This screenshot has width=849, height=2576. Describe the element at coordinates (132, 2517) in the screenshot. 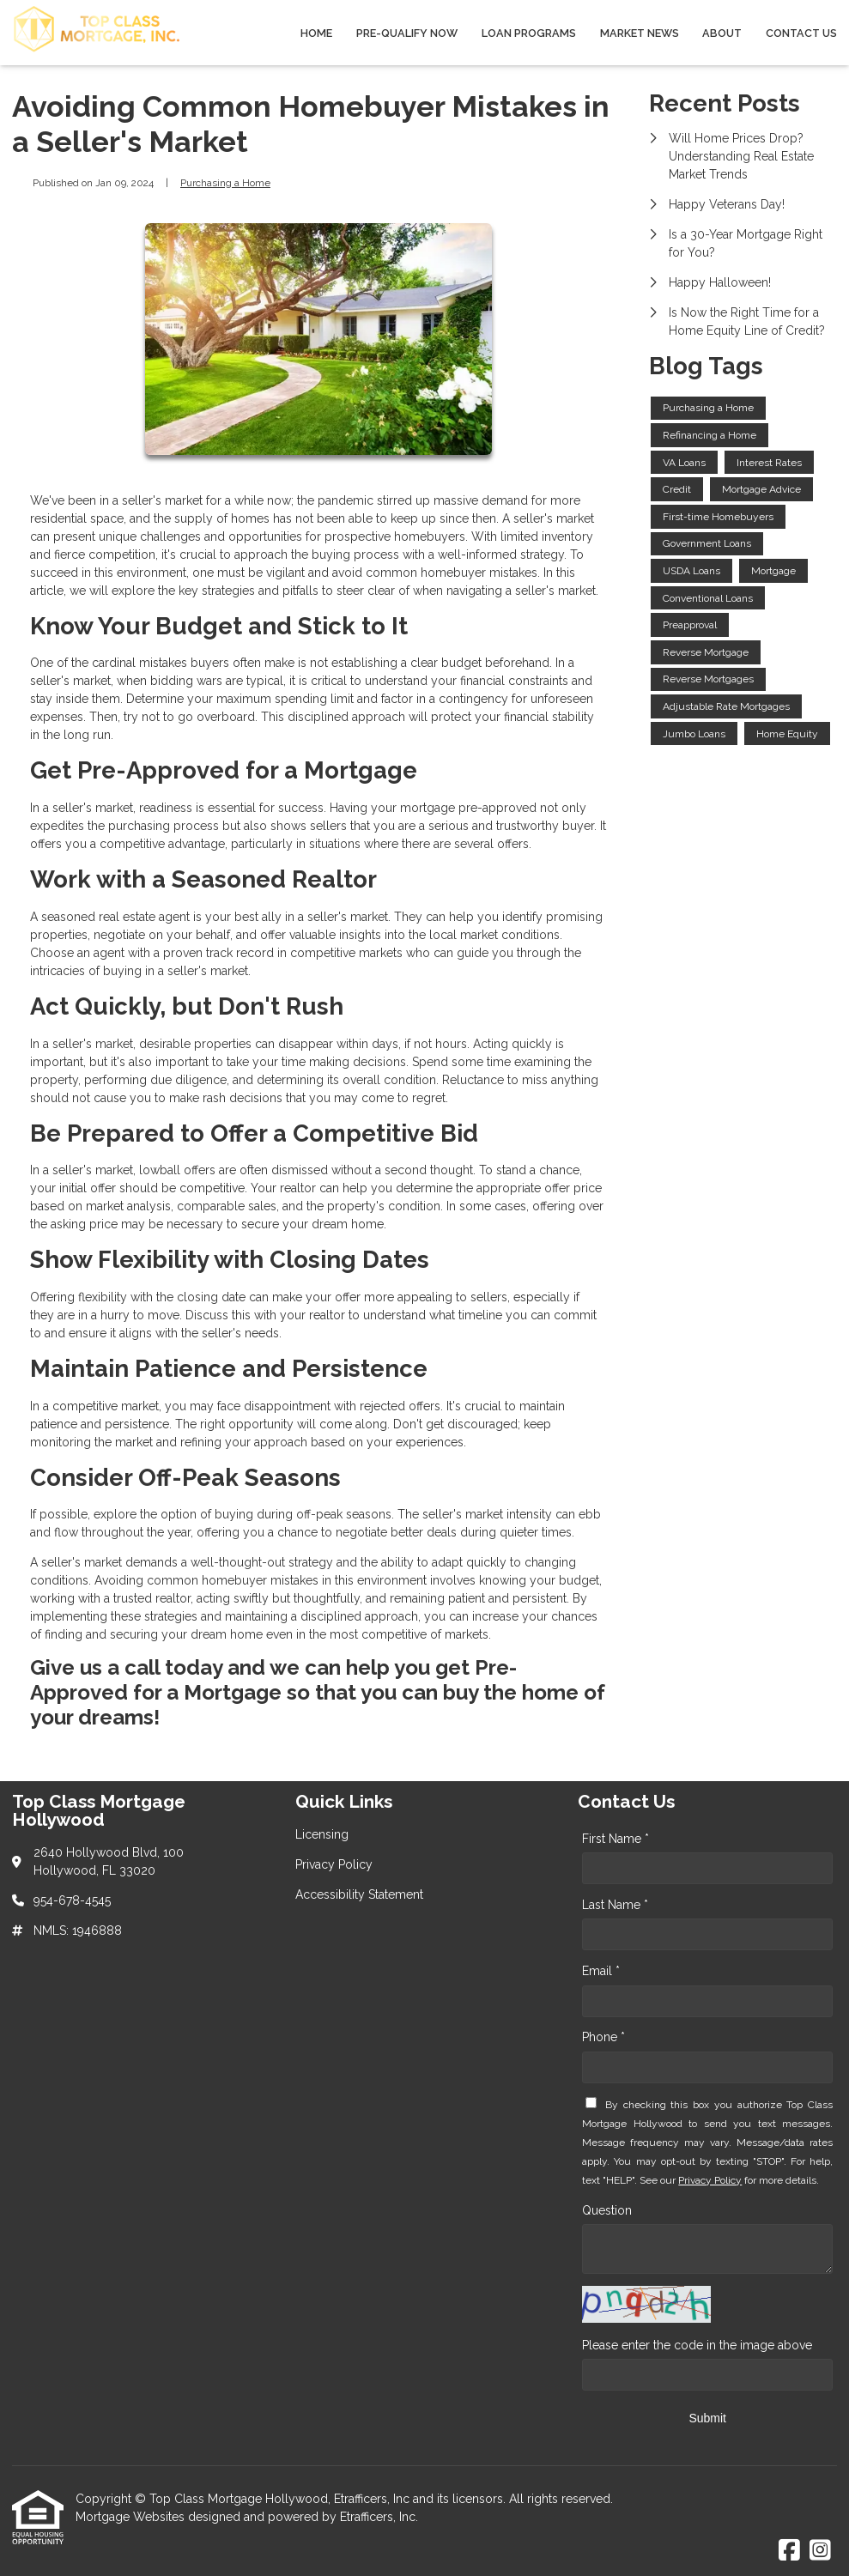

I see `Mortgage Websites` at that location.